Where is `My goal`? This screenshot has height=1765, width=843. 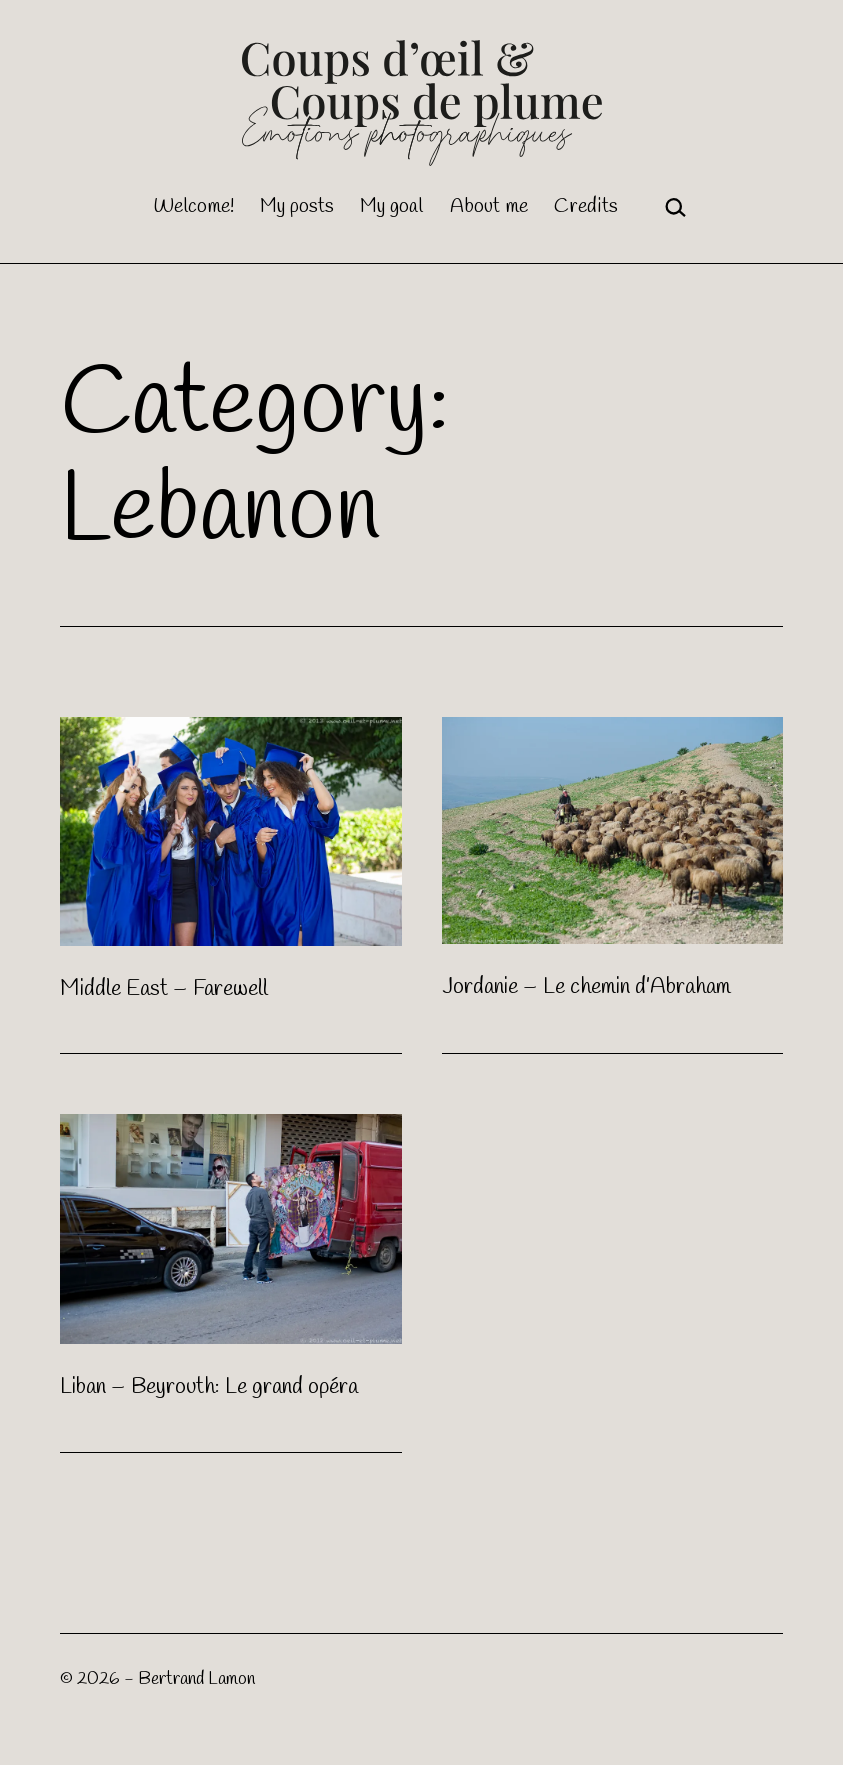 My goal is located at coordinates (391, 206).